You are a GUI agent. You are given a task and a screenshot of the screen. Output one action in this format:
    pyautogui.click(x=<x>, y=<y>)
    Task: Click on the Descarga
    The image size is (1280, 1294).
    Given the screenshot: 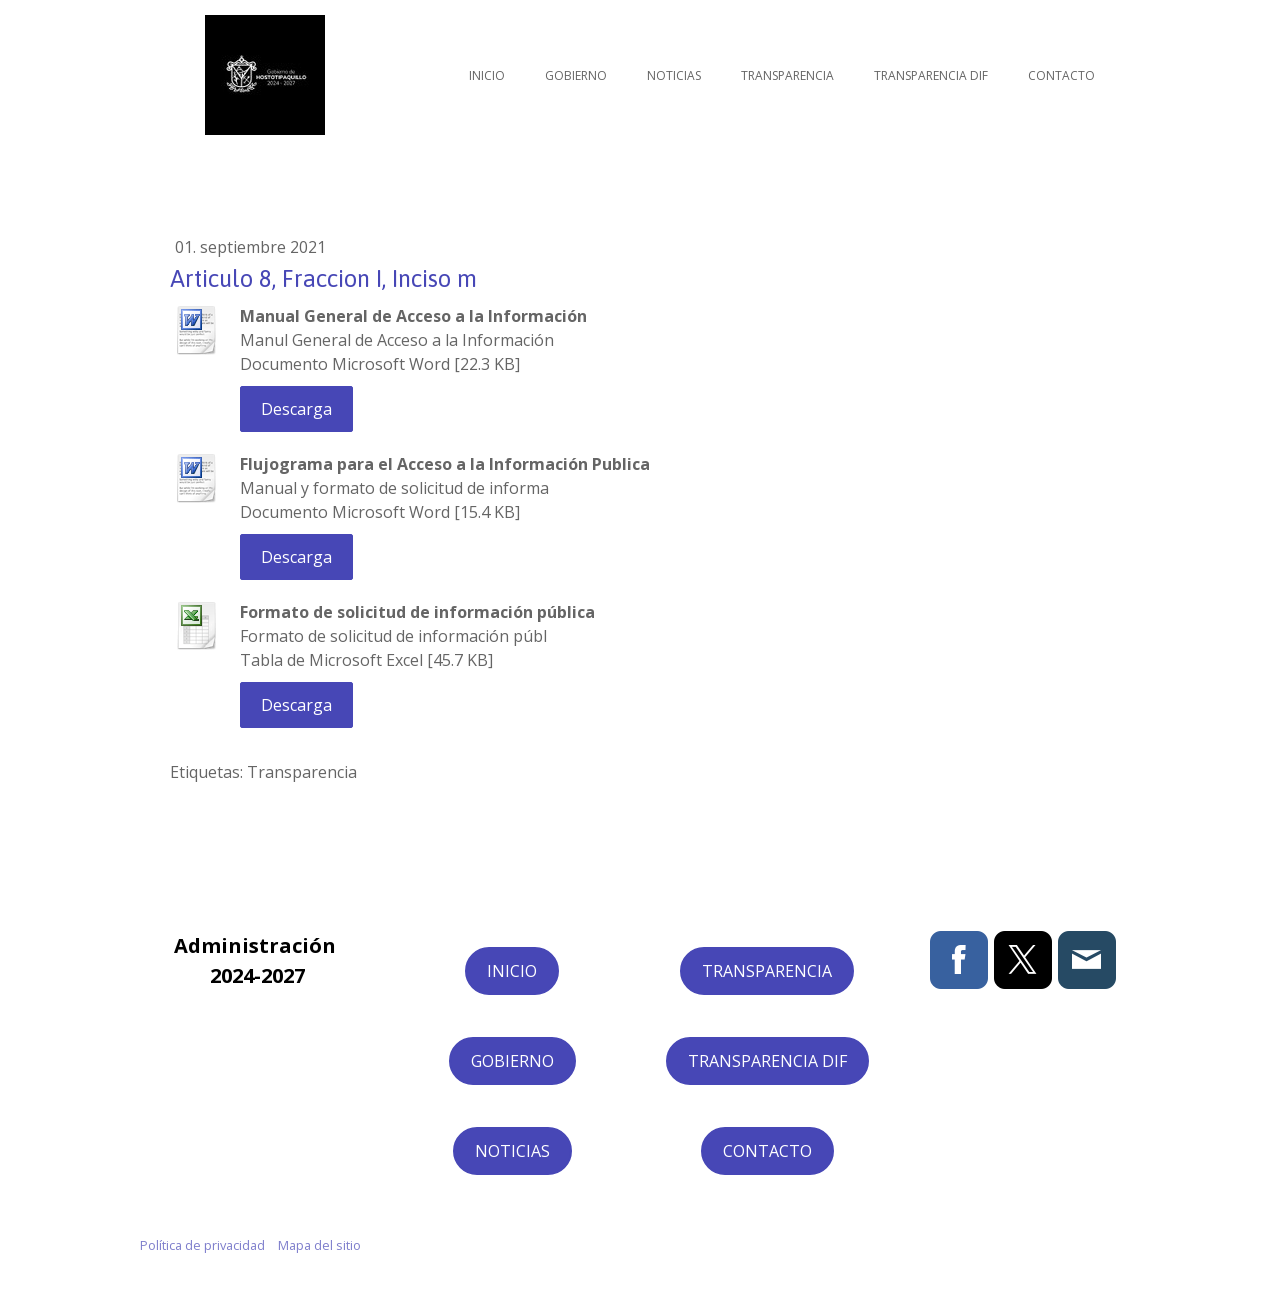 What is the action you would take?
    pyautogui.click(x=296, y=409)
    